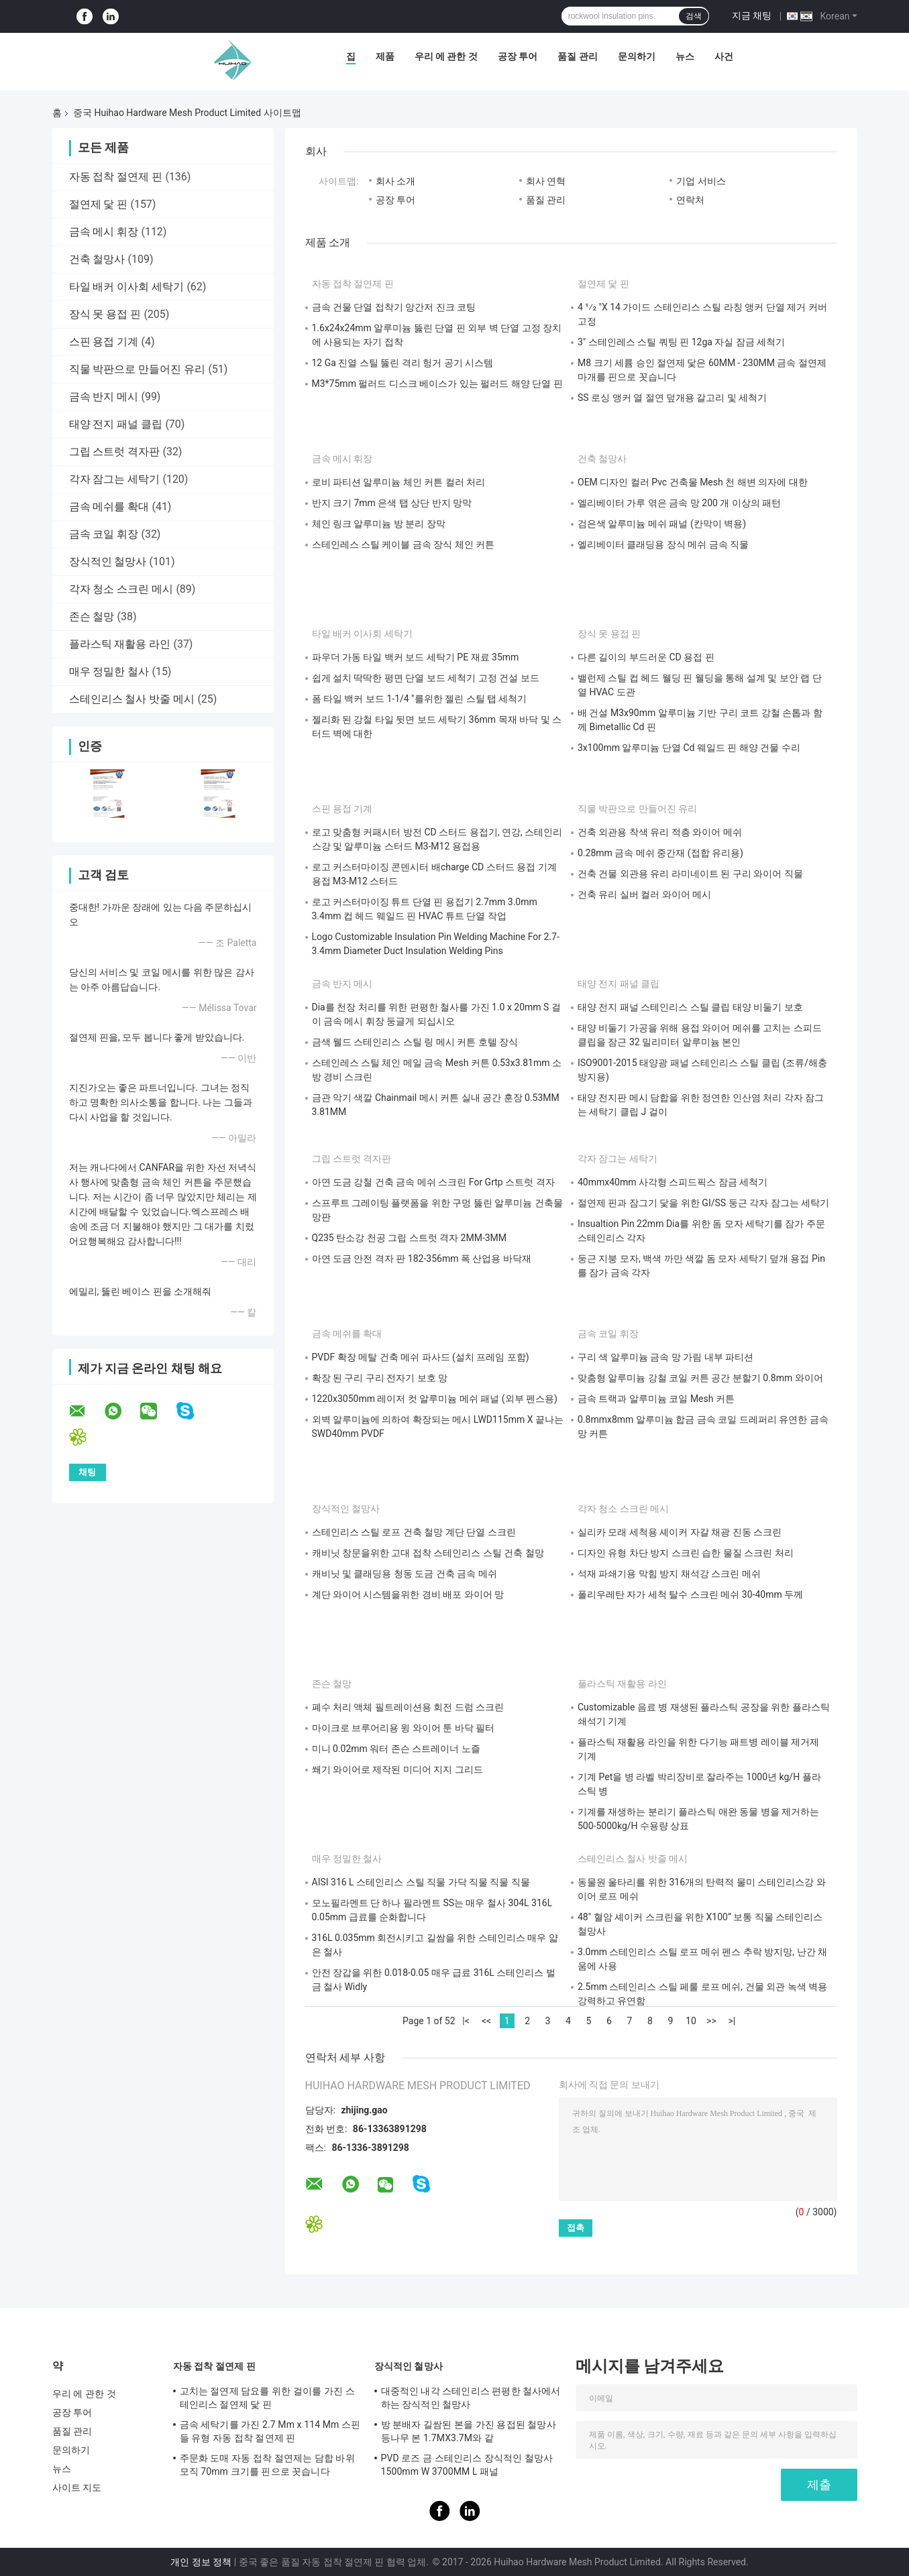  What do you see at coordinates (404, 1573) in the screenshot?
I see `캐비닛 및 클래딩용 청동 도금 건축 금속 메쉬` at bounding box center [404, 1573].